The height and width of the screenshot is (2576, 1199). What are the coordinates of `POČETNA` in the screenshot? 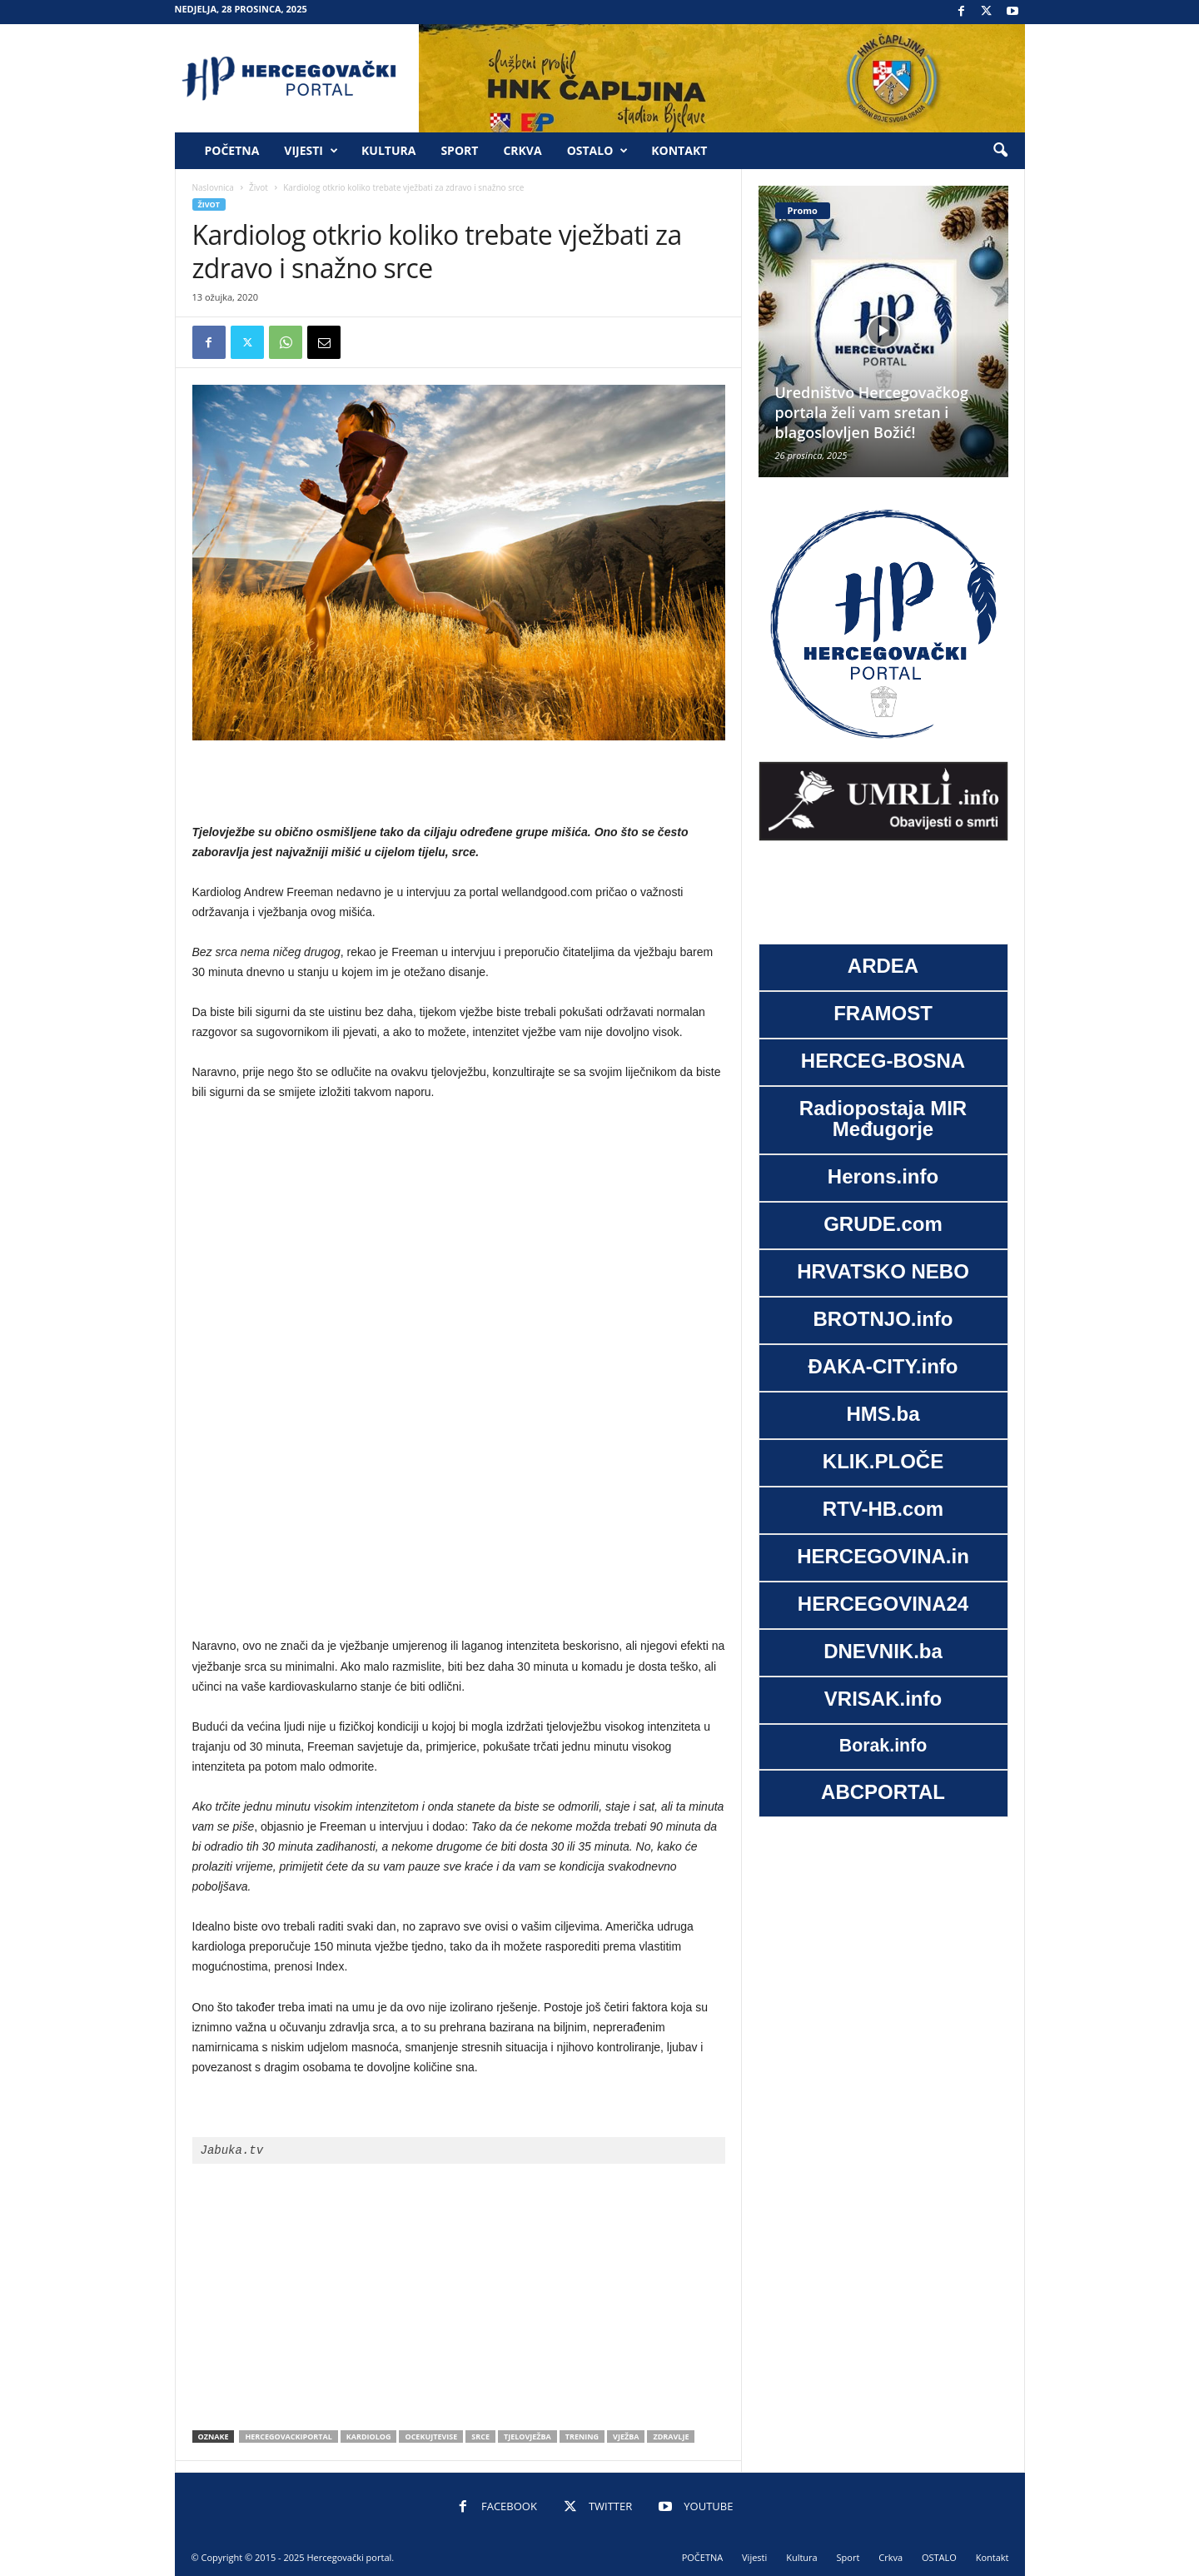 It's located at (232, 150).